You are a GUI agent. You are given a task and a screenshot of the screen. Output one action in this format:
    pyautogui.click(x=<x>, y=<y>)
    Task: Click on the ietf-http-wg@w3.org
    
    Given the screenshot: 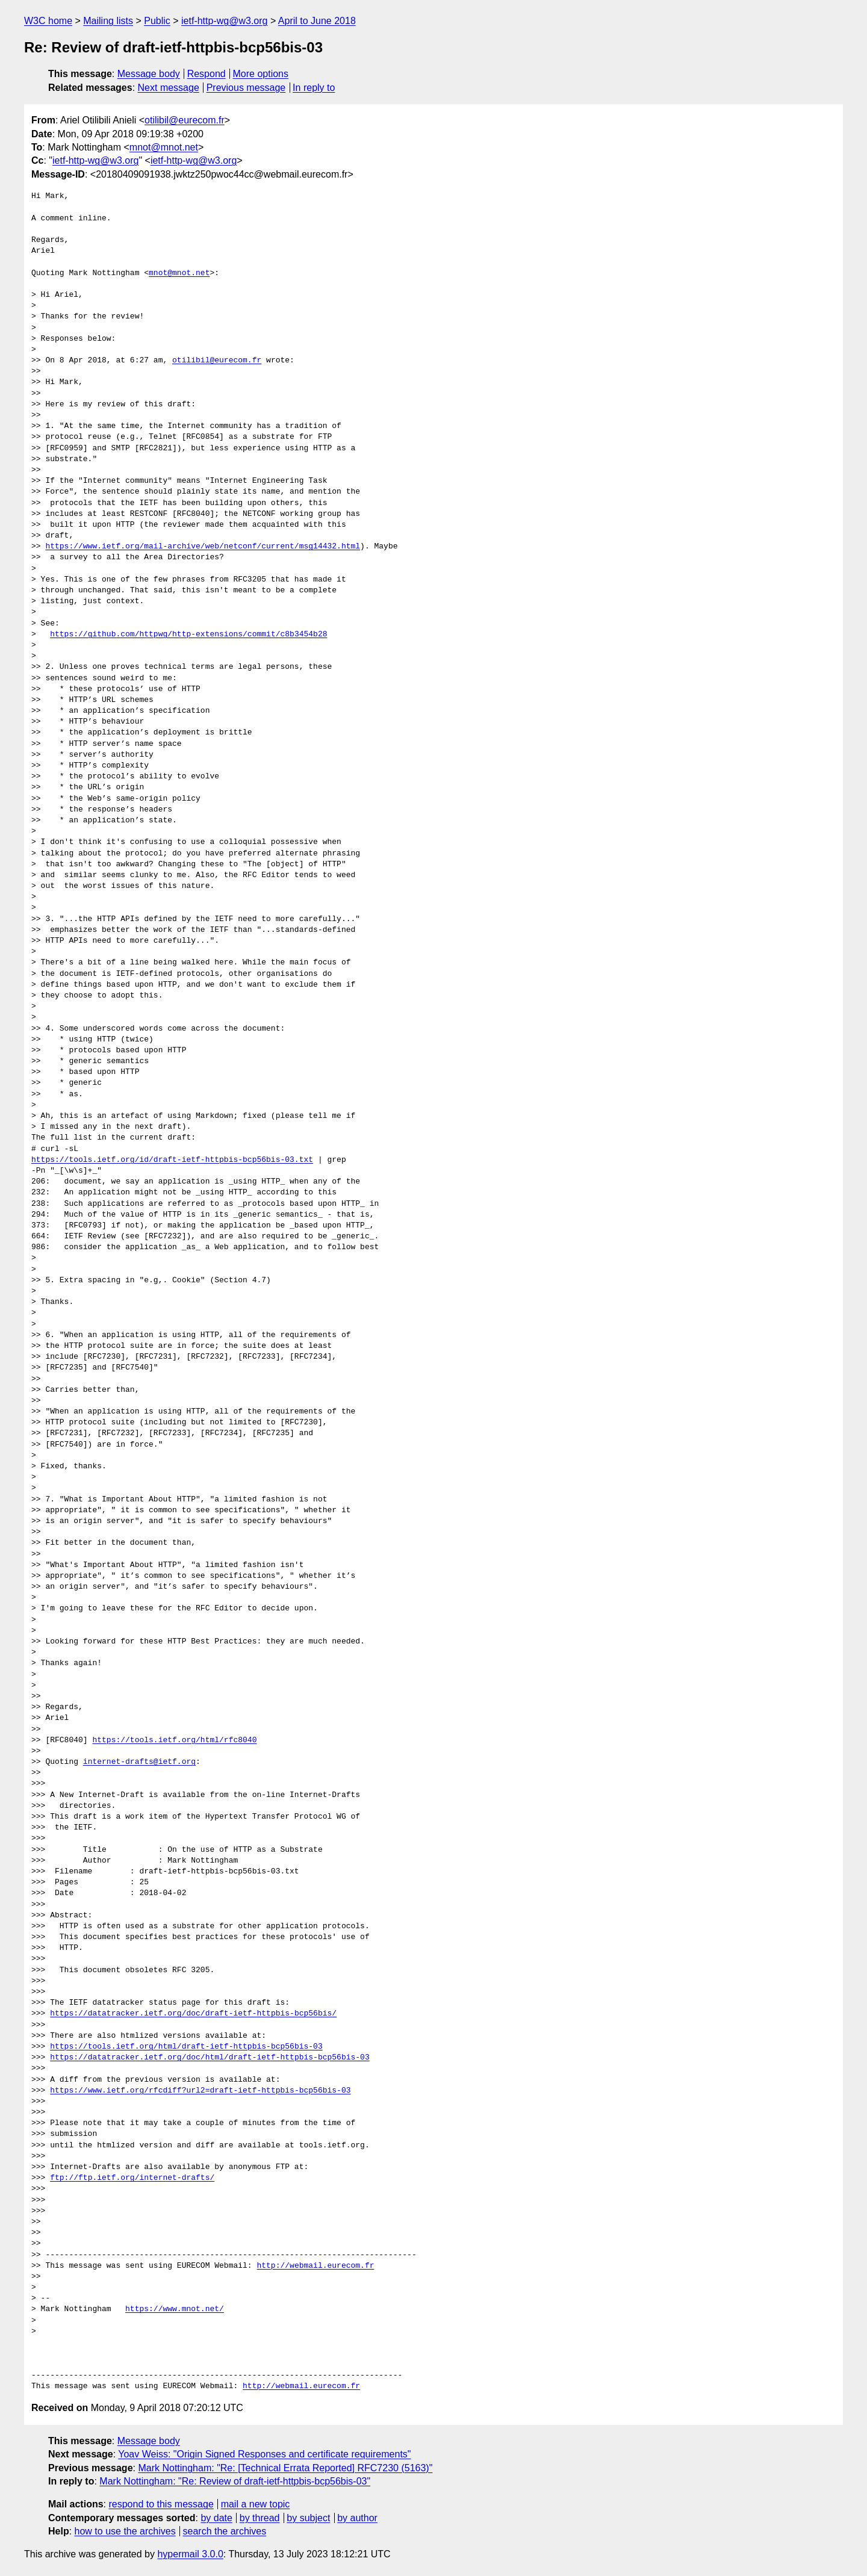 What is the action you would take?
    pyautogui.click(x=224, y=21)
    